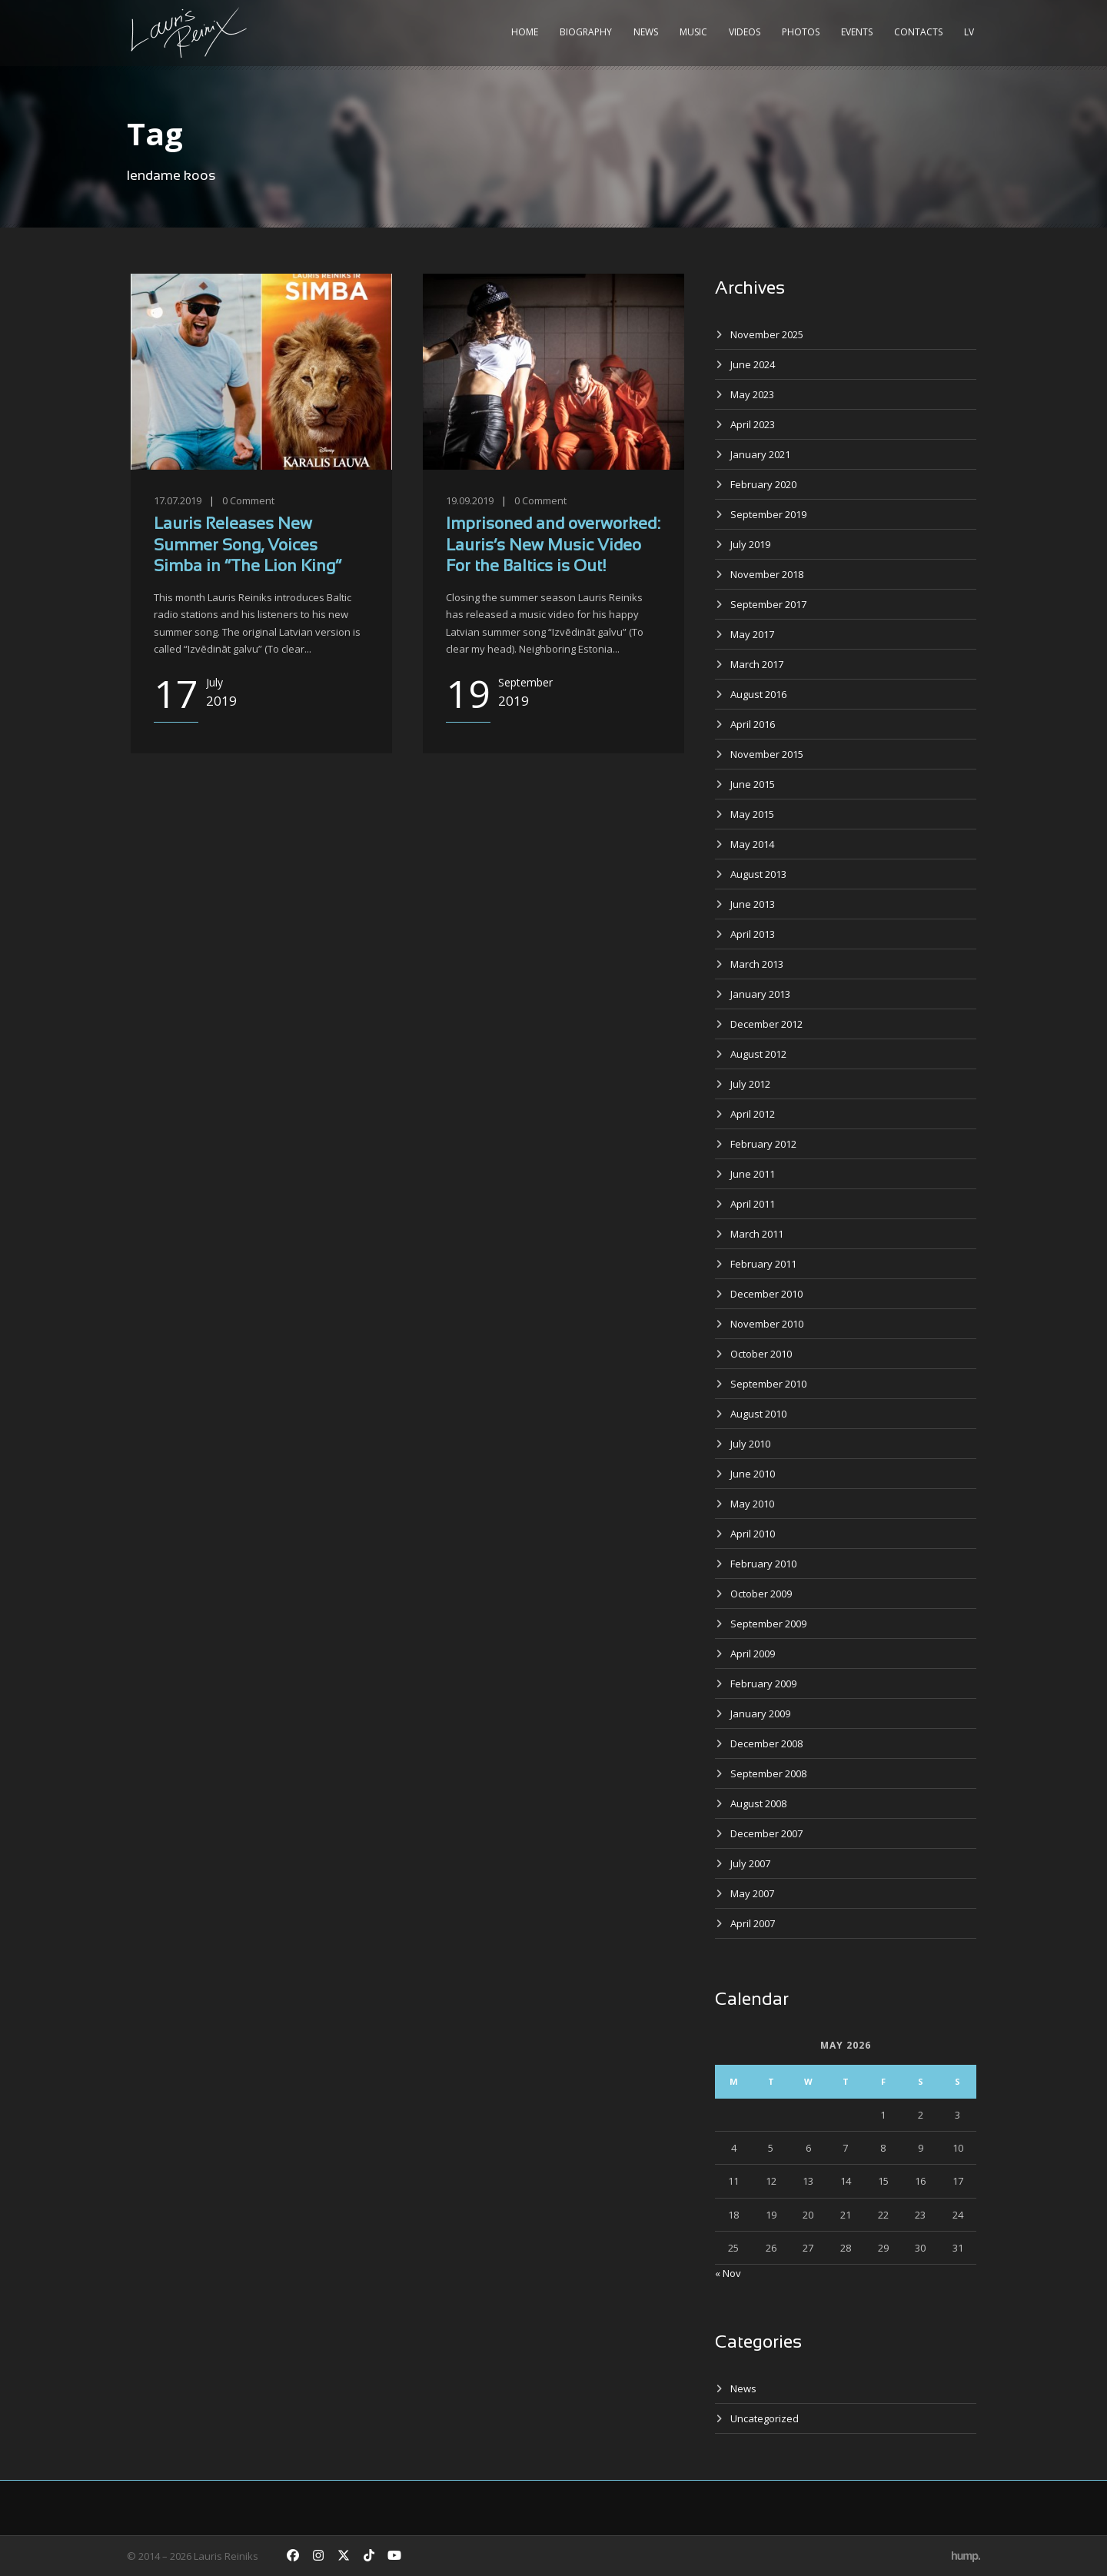 The image size is (1107, 2576). I want to click on March 2013, so click(756, 964).